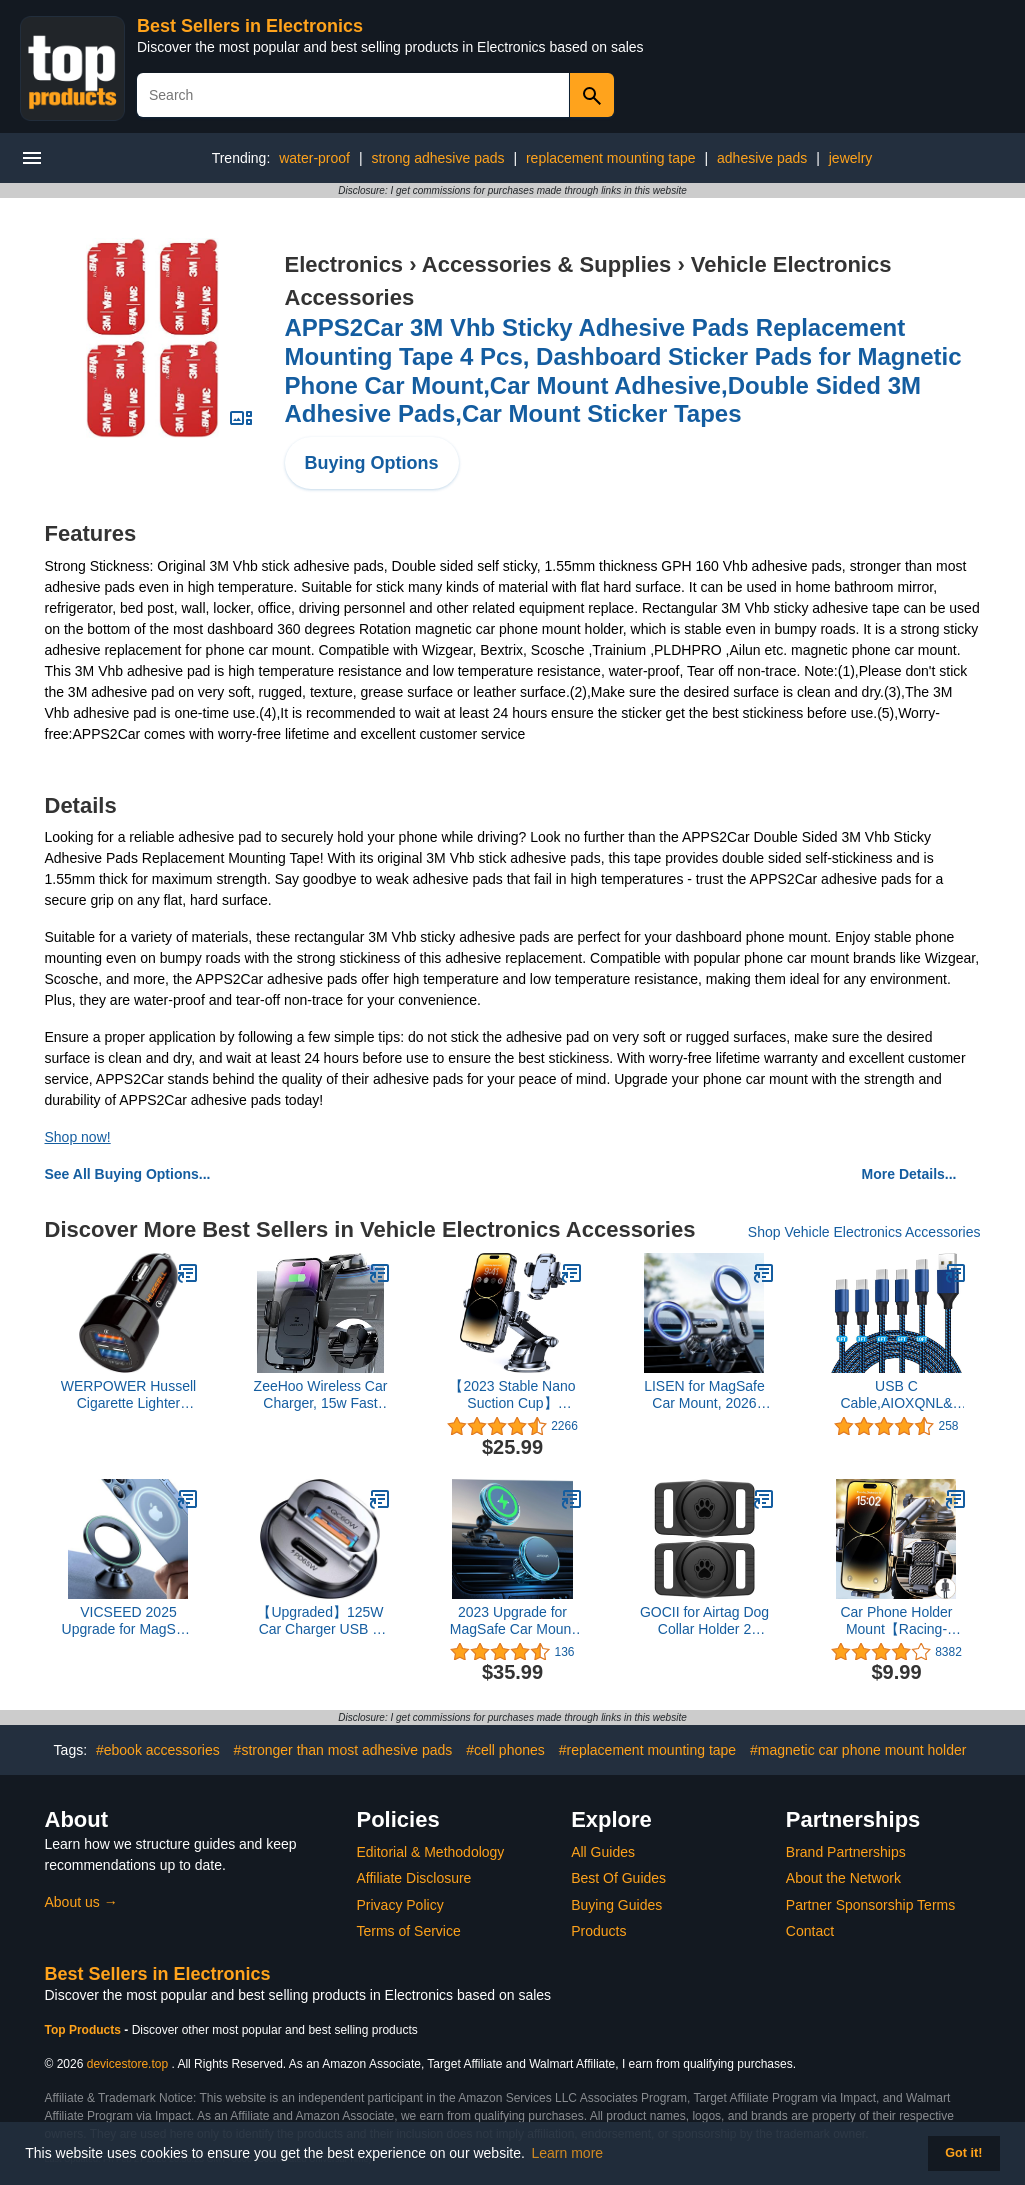 This screenshot has height=2185, width=1025. What do you see at coordinates (372, 463) in the screenshot?
I see `Buying Options` at bounding box center [372, 463].